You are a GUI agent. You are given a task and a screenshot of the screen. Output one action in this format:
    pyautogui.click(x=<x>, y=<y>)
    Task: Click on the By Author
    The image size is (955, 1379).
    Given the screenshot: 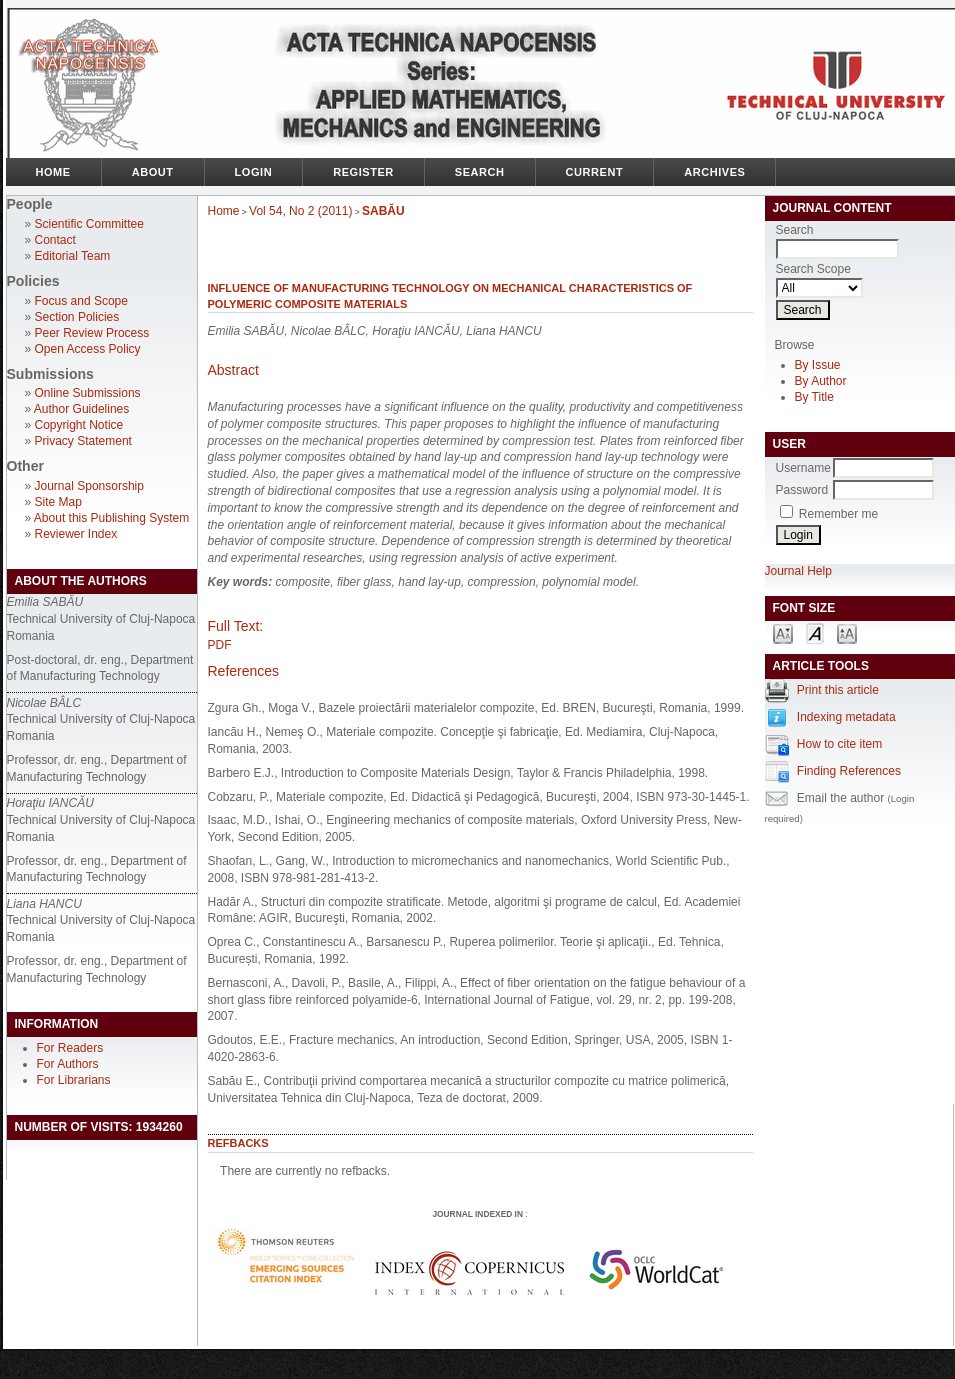 What is the action you would take?
    pyautogui.click(x=821, y=381)
    